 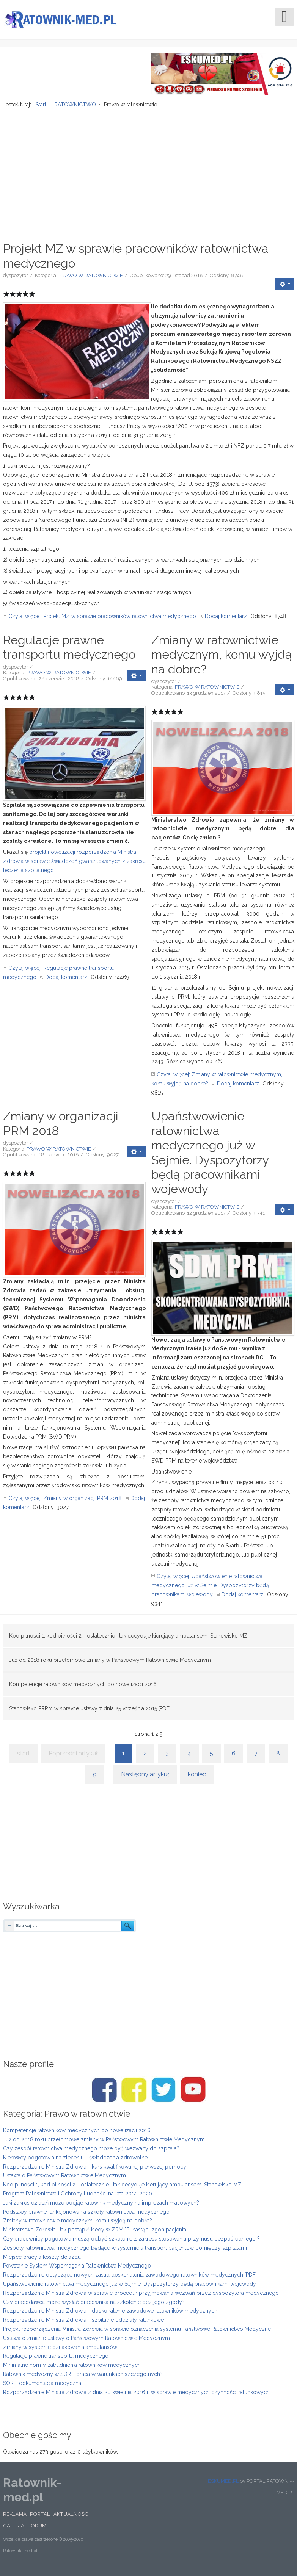 I want to click on GALERIA, so click(x=13, y=2530).